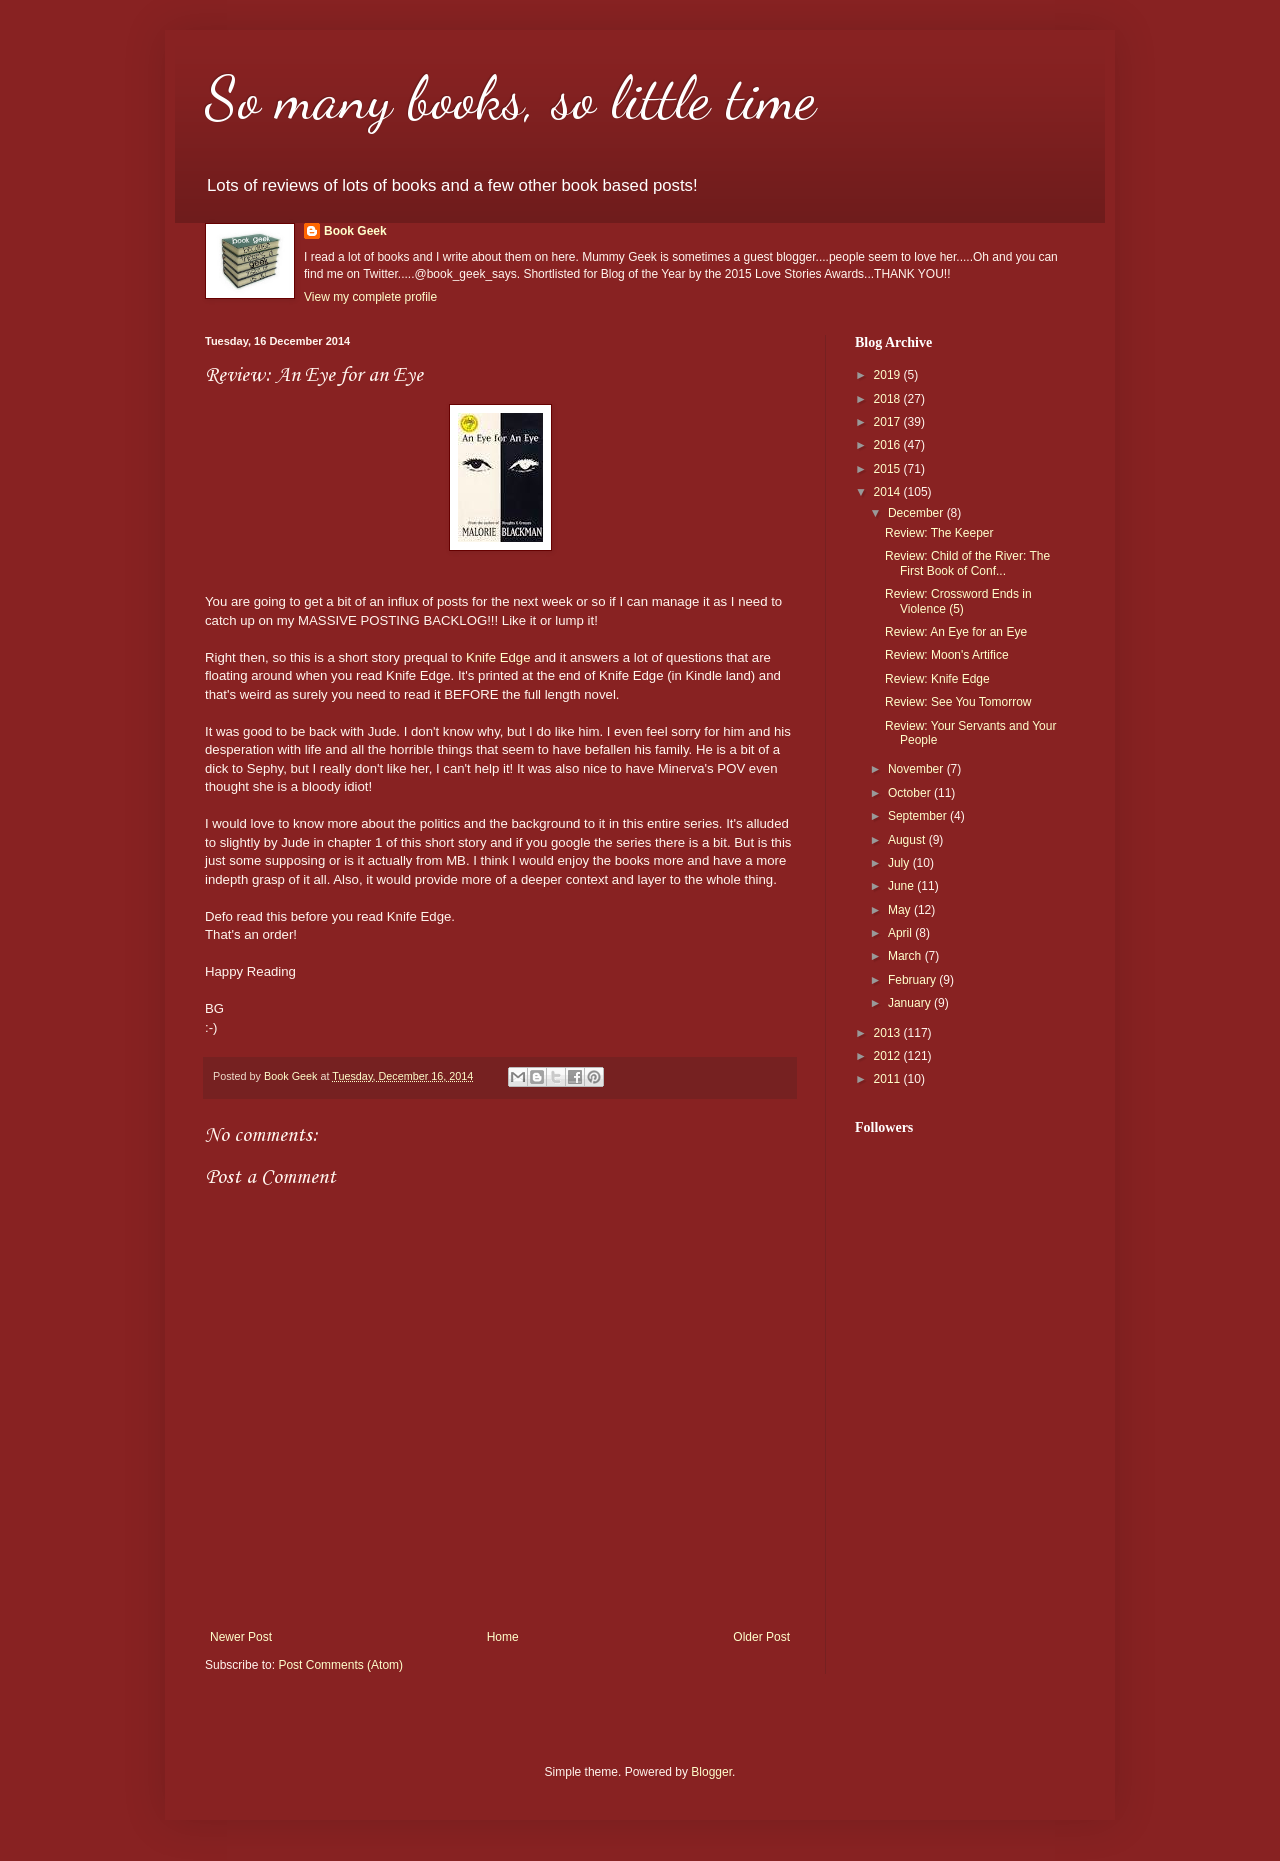 The height and width of the screenshot is (1861, 1280). What do you see at coordinates (889, 492) in the screenshot?
I see `2014` at bounding box center [889, 492].